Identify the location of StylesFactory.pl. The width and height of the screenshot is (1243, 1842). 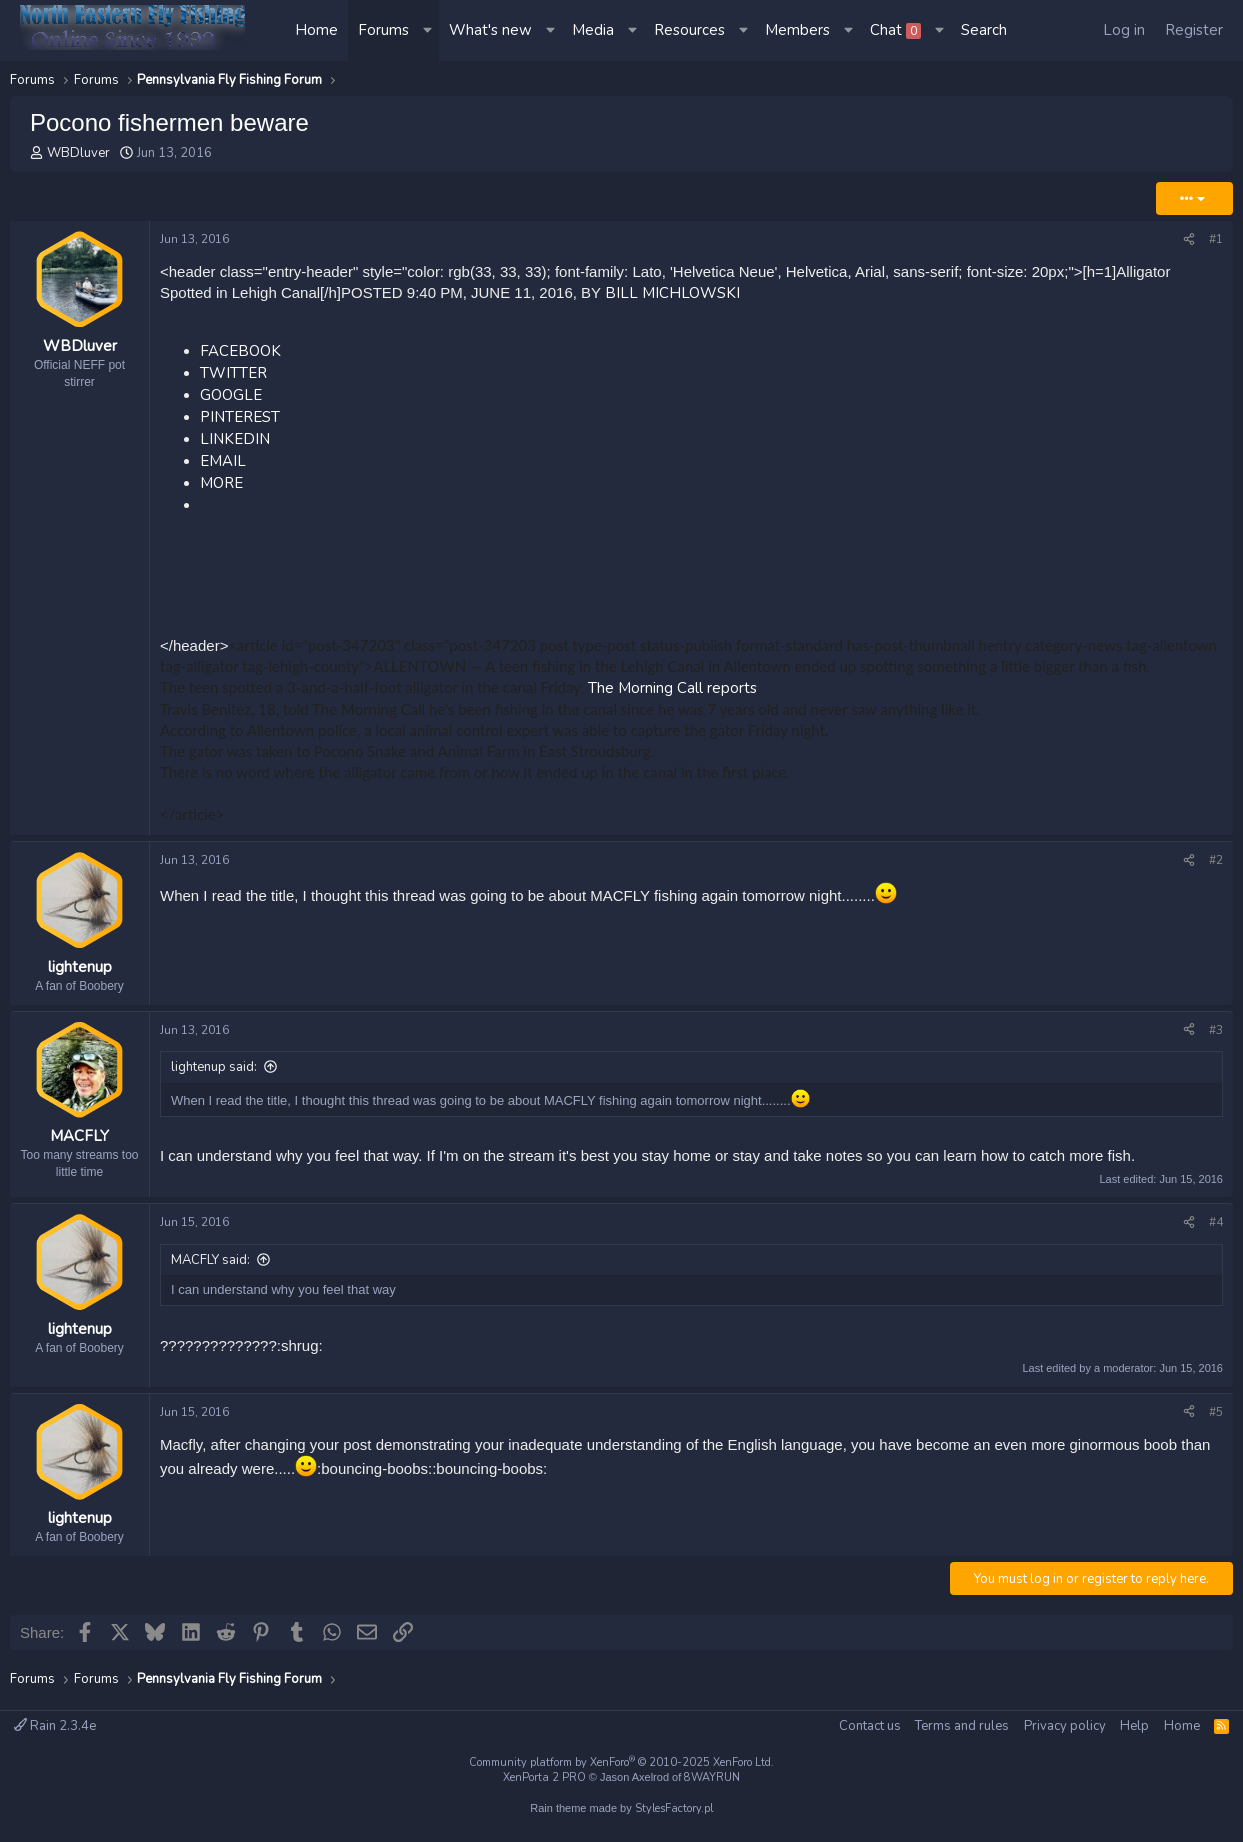
(674, 1808).